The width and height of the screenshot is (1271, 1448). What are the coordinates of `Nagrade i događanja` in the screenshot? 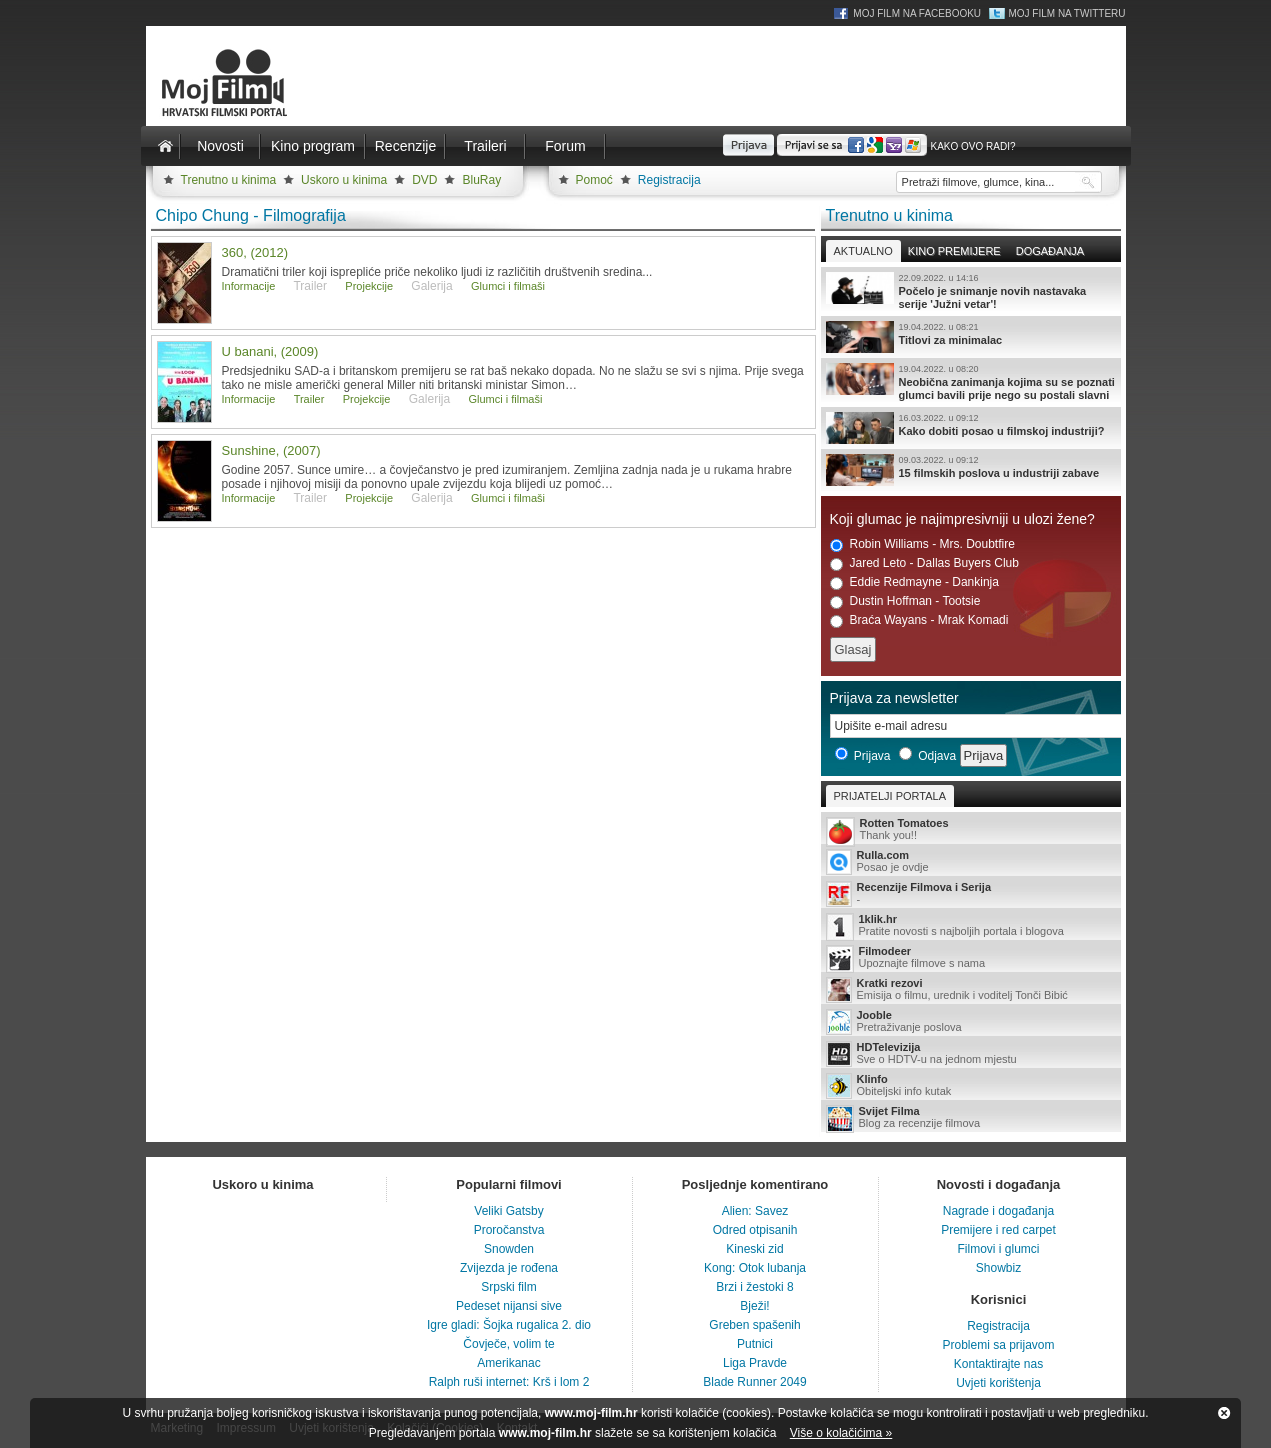 It's located at (998, 1211).